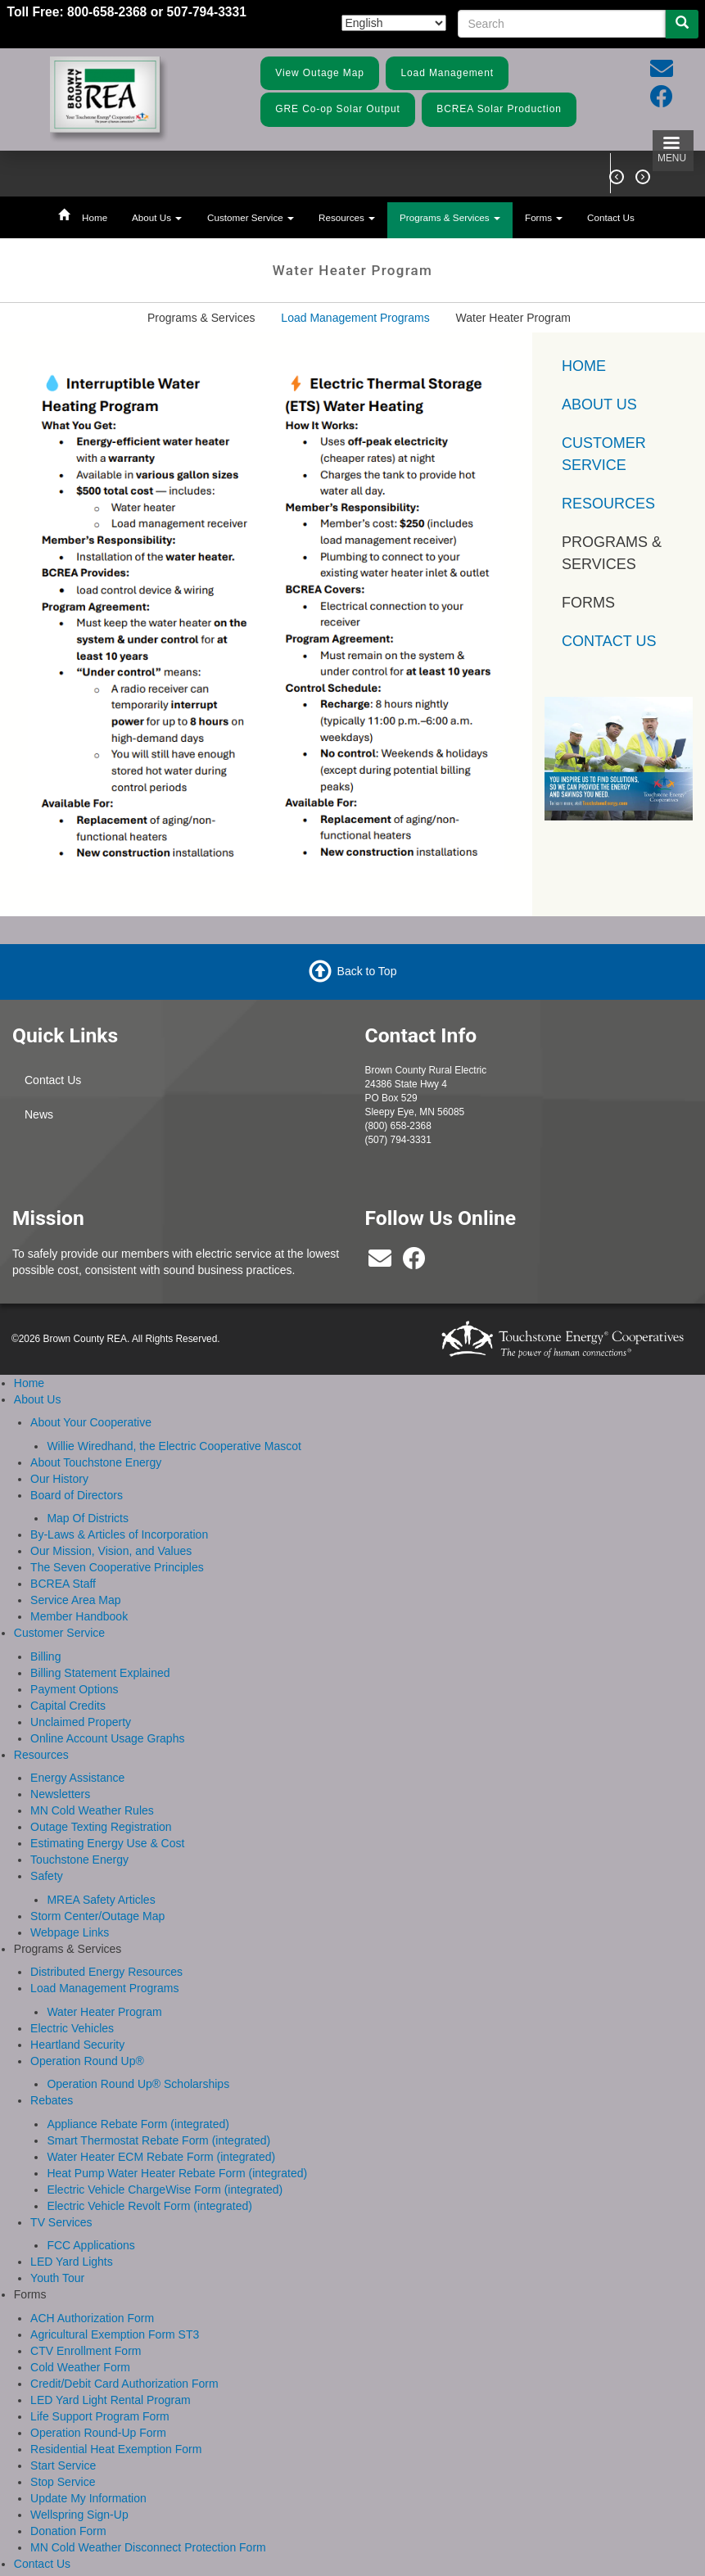 The height and width of the screenshot is (2576, 705). Describe the element at coordinates (92, 2318) in the screenshot. I see `ACH Authorization Form` at that location.